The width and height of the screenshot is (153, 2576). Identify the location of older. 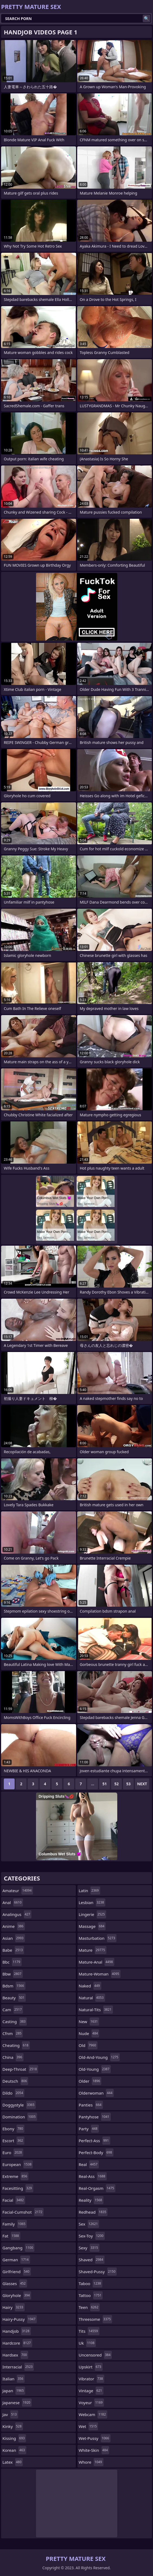
(90, 2081).